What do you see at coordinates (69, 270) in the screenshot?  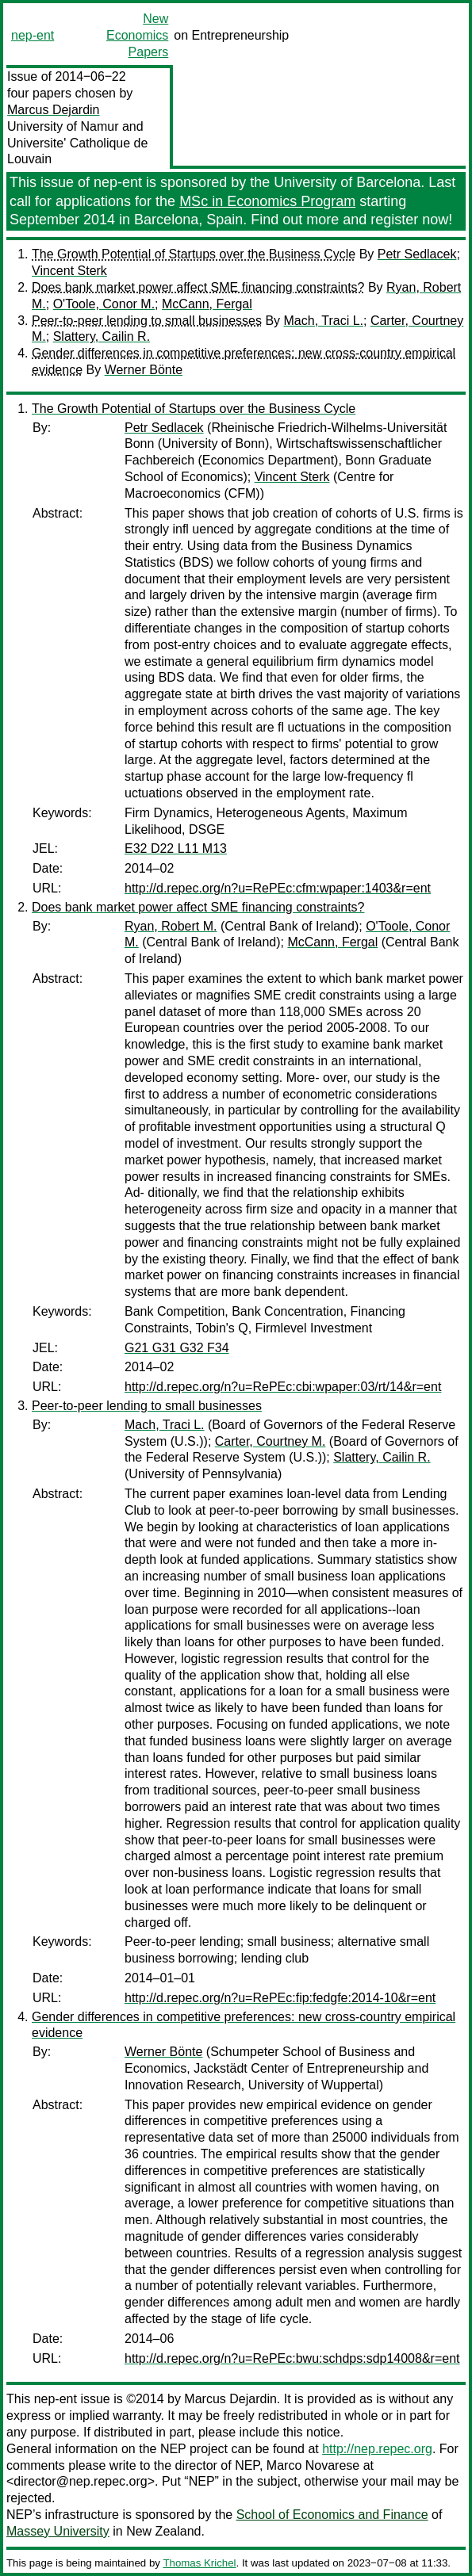 I see `Vincent Sterk` at bounding box center [69, 270].